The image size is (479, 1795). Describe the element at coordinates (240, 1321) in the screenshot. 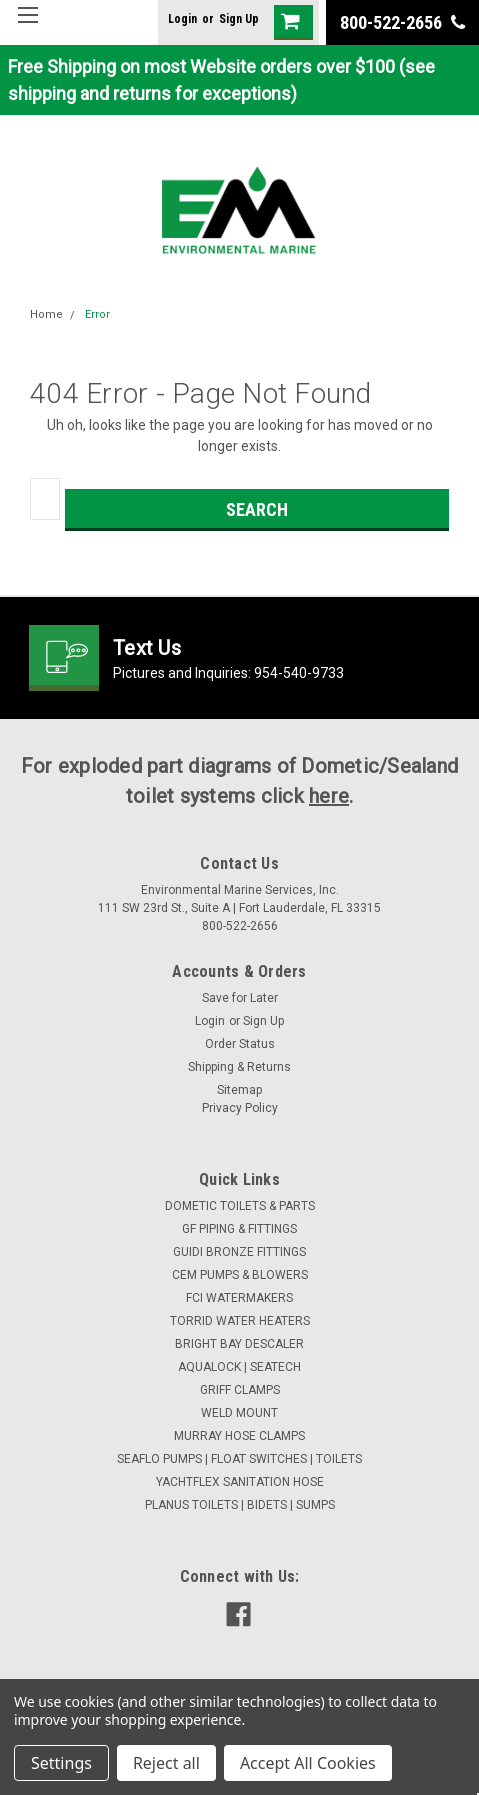

I see `TORRID WATER HEATERS` at that location.